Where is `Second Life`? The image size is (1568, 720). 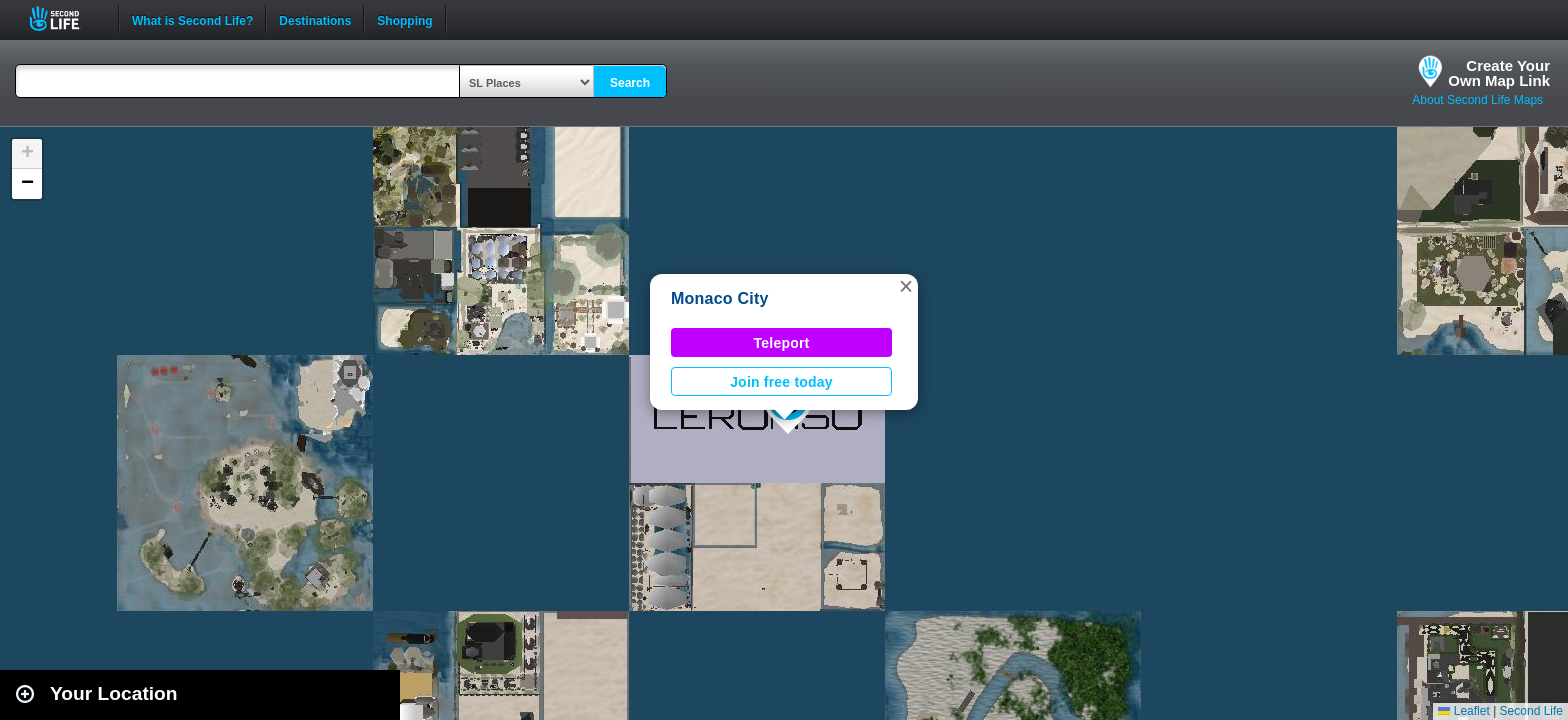
Second Life is located at coordinates (65, 18).